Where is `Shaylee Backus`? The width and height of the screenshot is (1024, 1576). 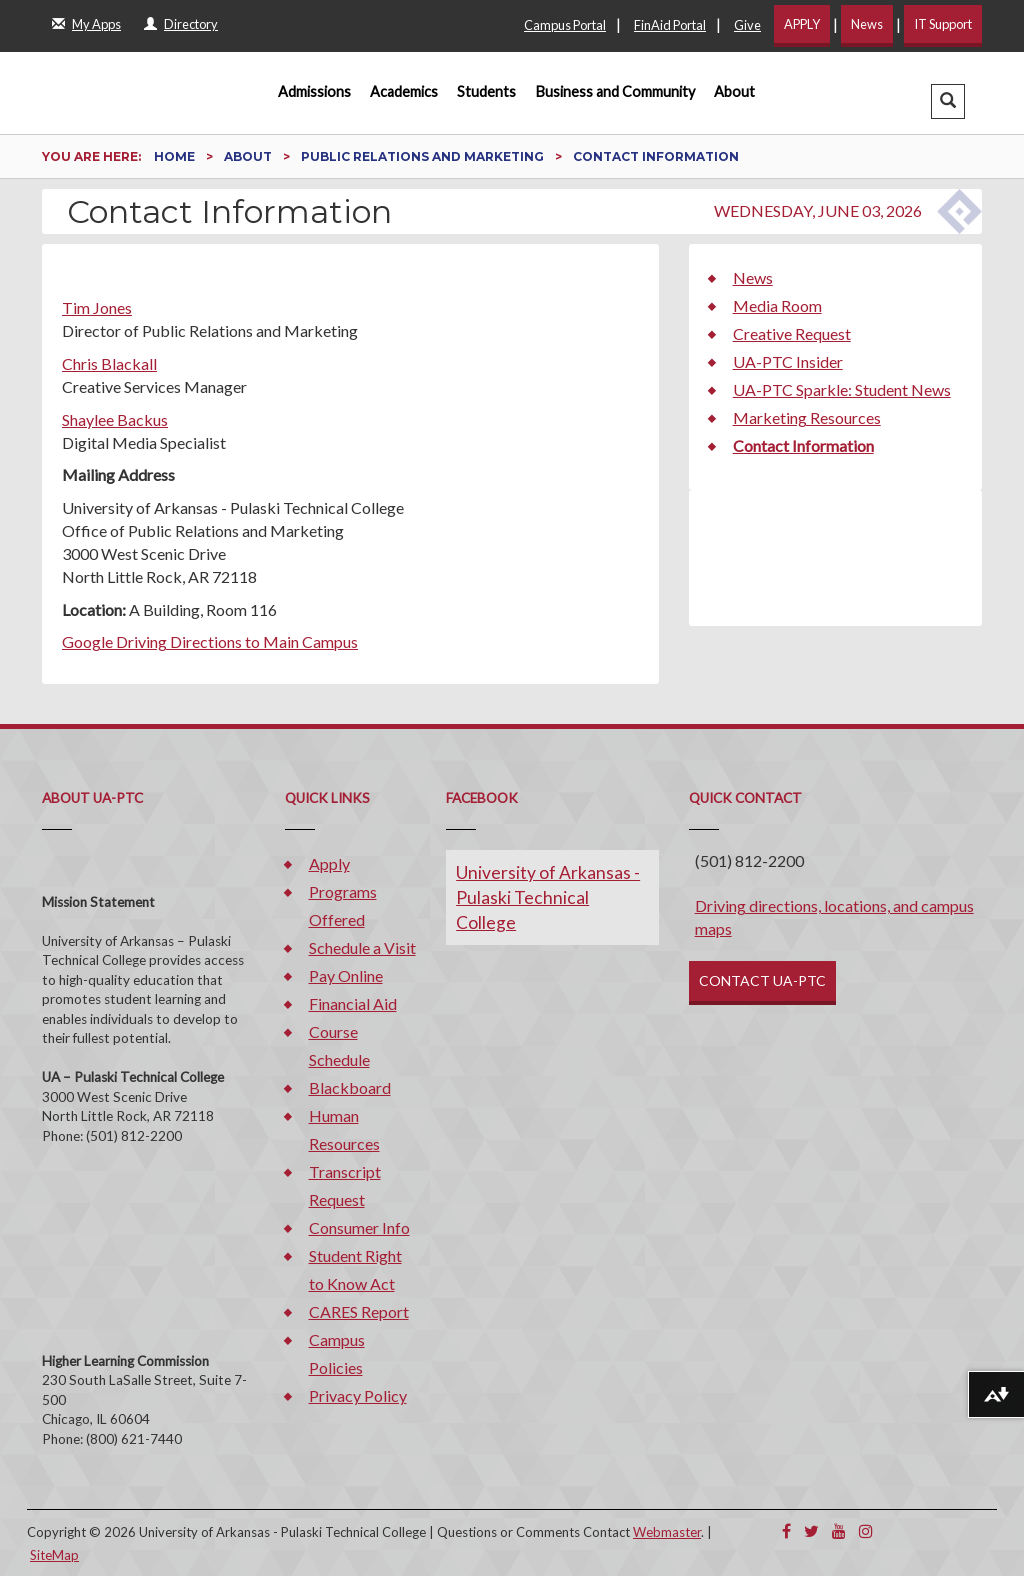 Shaylee Backus is located at coordinates (115, 419).